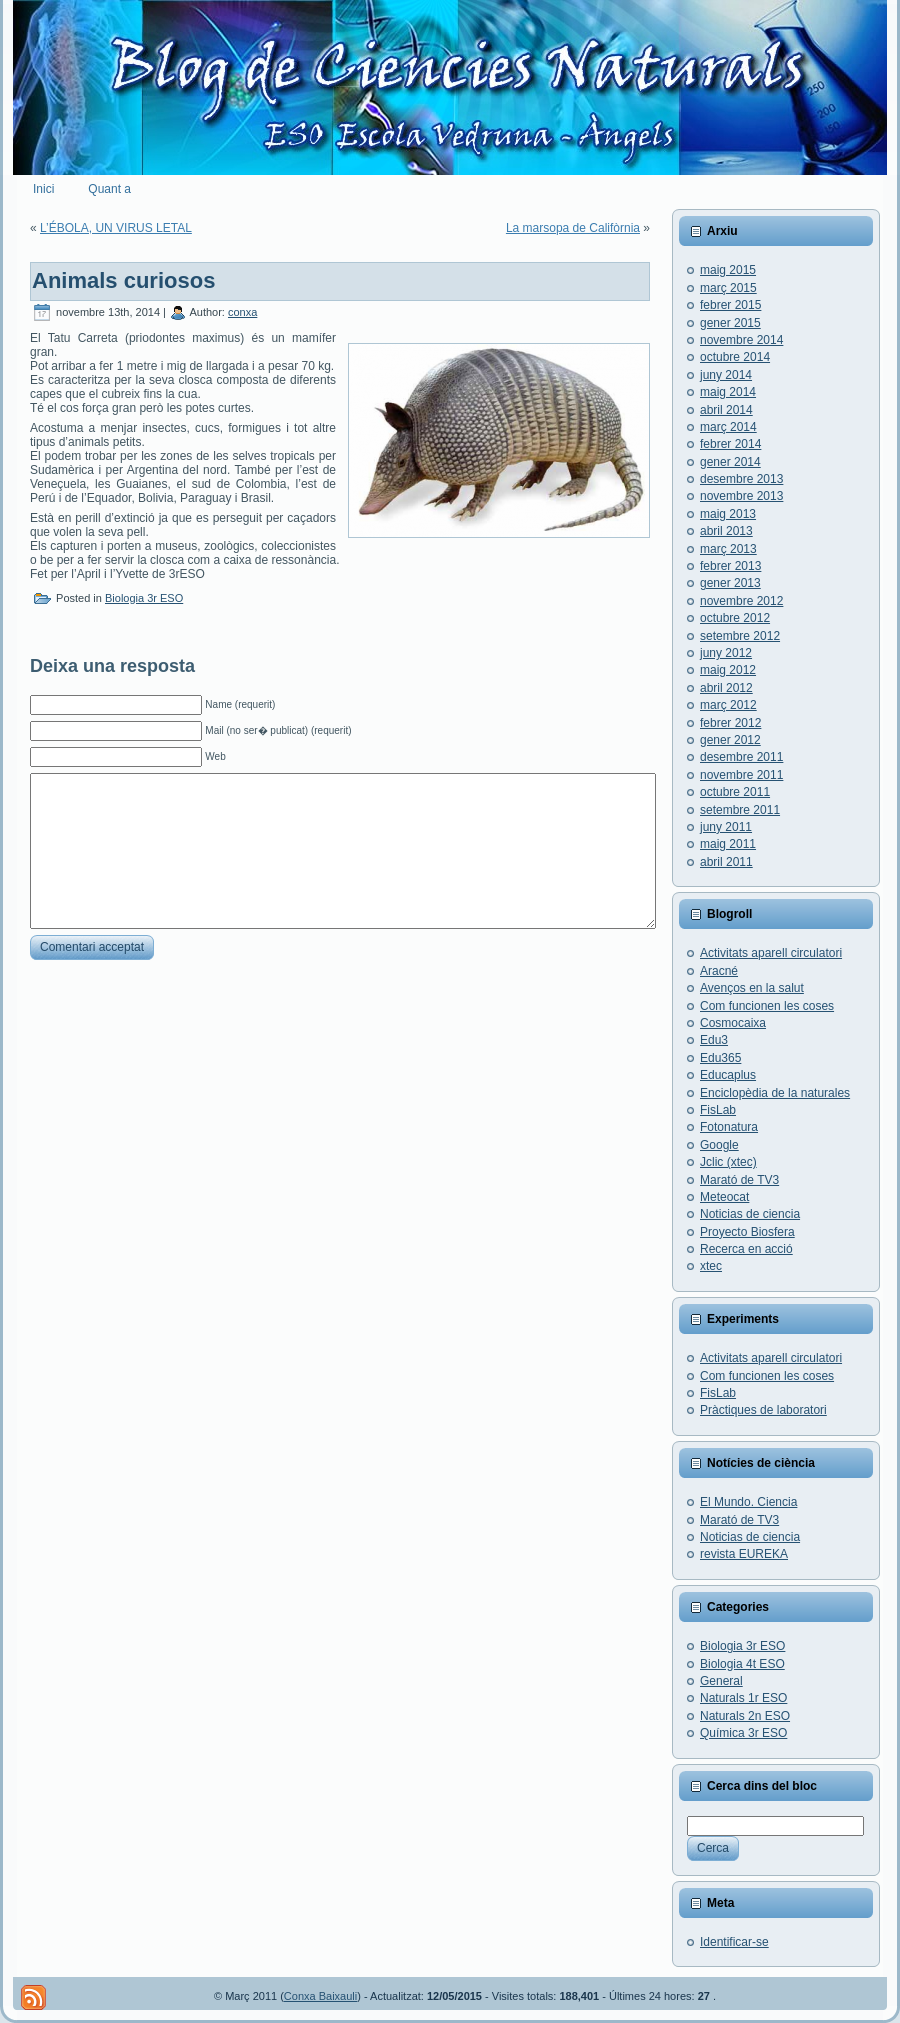  I want to click on Recerca en acció, so click(746, 1249).